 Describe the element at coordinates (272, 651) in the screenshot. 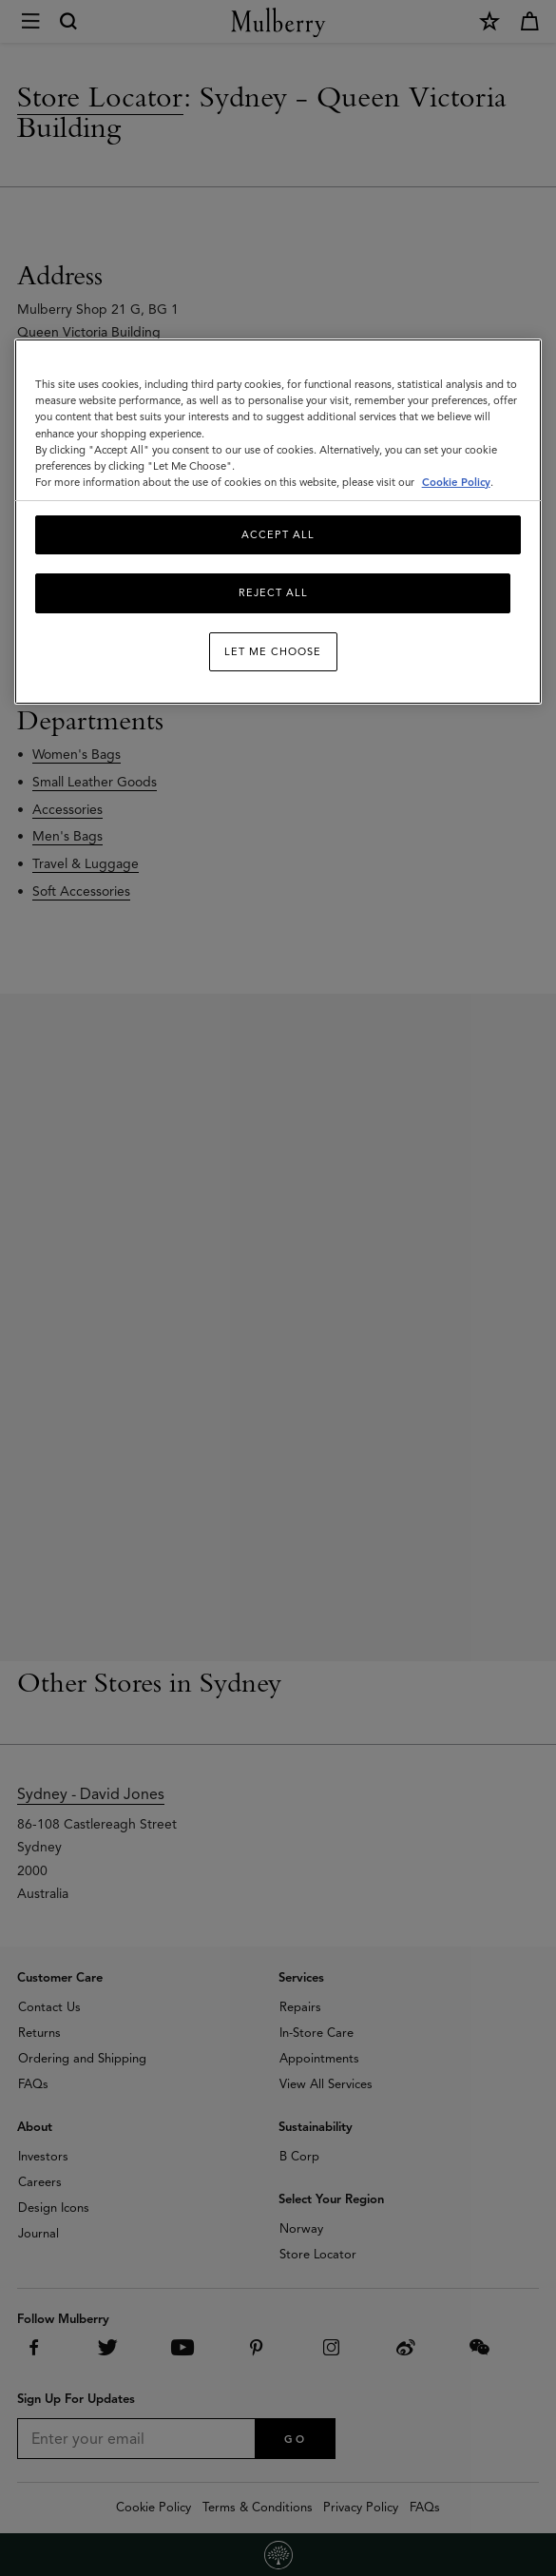

I see `Let me choose` at that location.